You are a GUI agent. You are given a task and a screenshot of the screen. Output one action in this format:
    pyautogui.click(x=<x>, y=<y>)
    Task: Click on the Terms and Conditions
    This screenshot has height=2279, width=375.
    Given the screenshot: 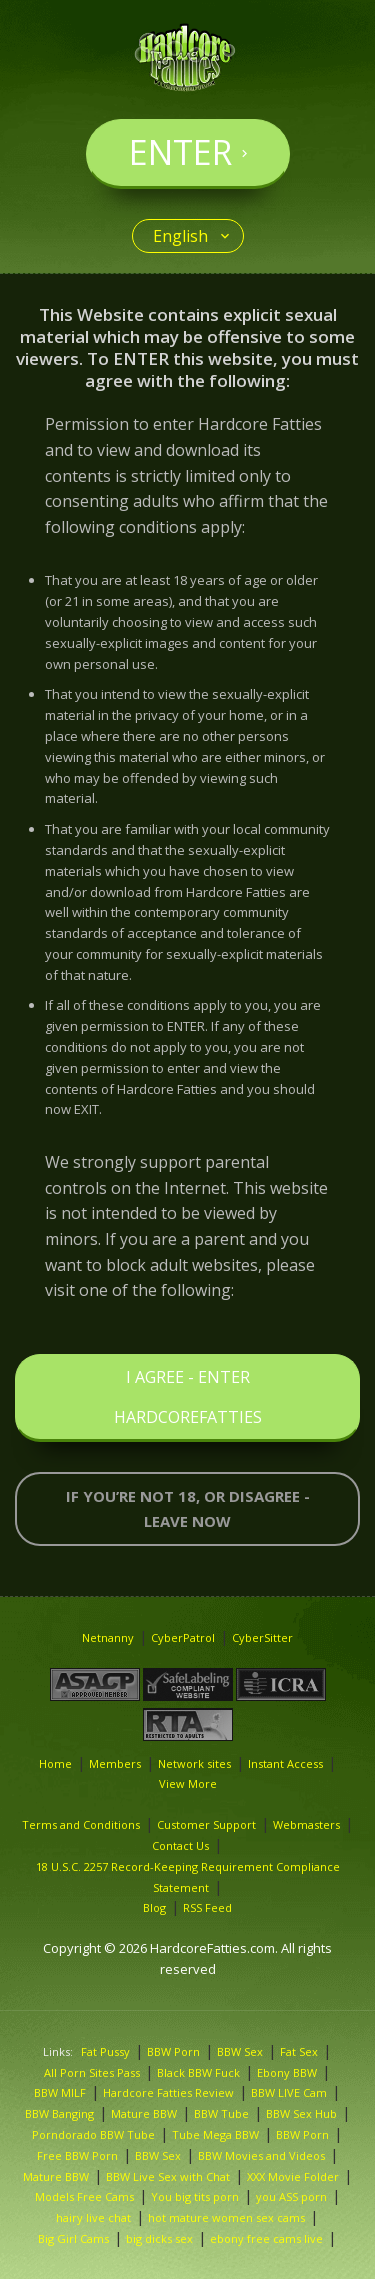 What is the action you would take?
    pyautogui.click(x=81, y=1824)
    